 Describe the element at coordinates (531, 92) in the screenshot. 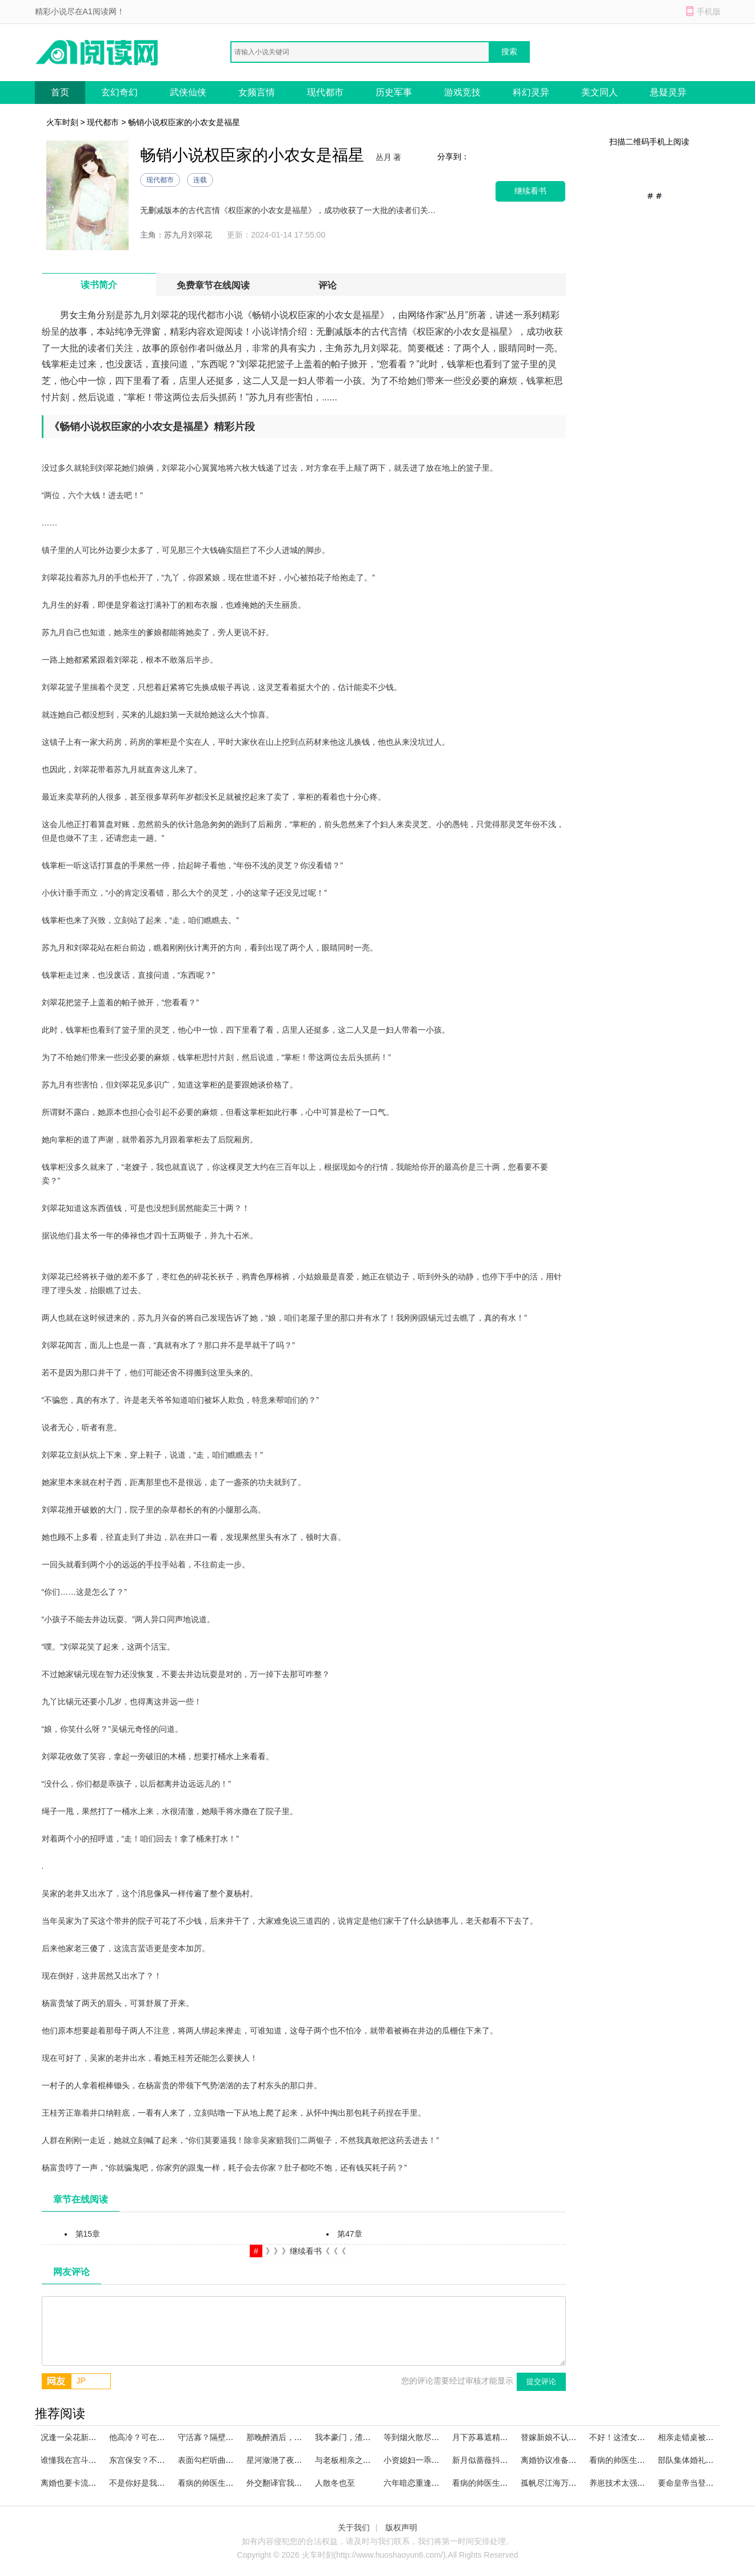

I see `科幻灵异` at that location.